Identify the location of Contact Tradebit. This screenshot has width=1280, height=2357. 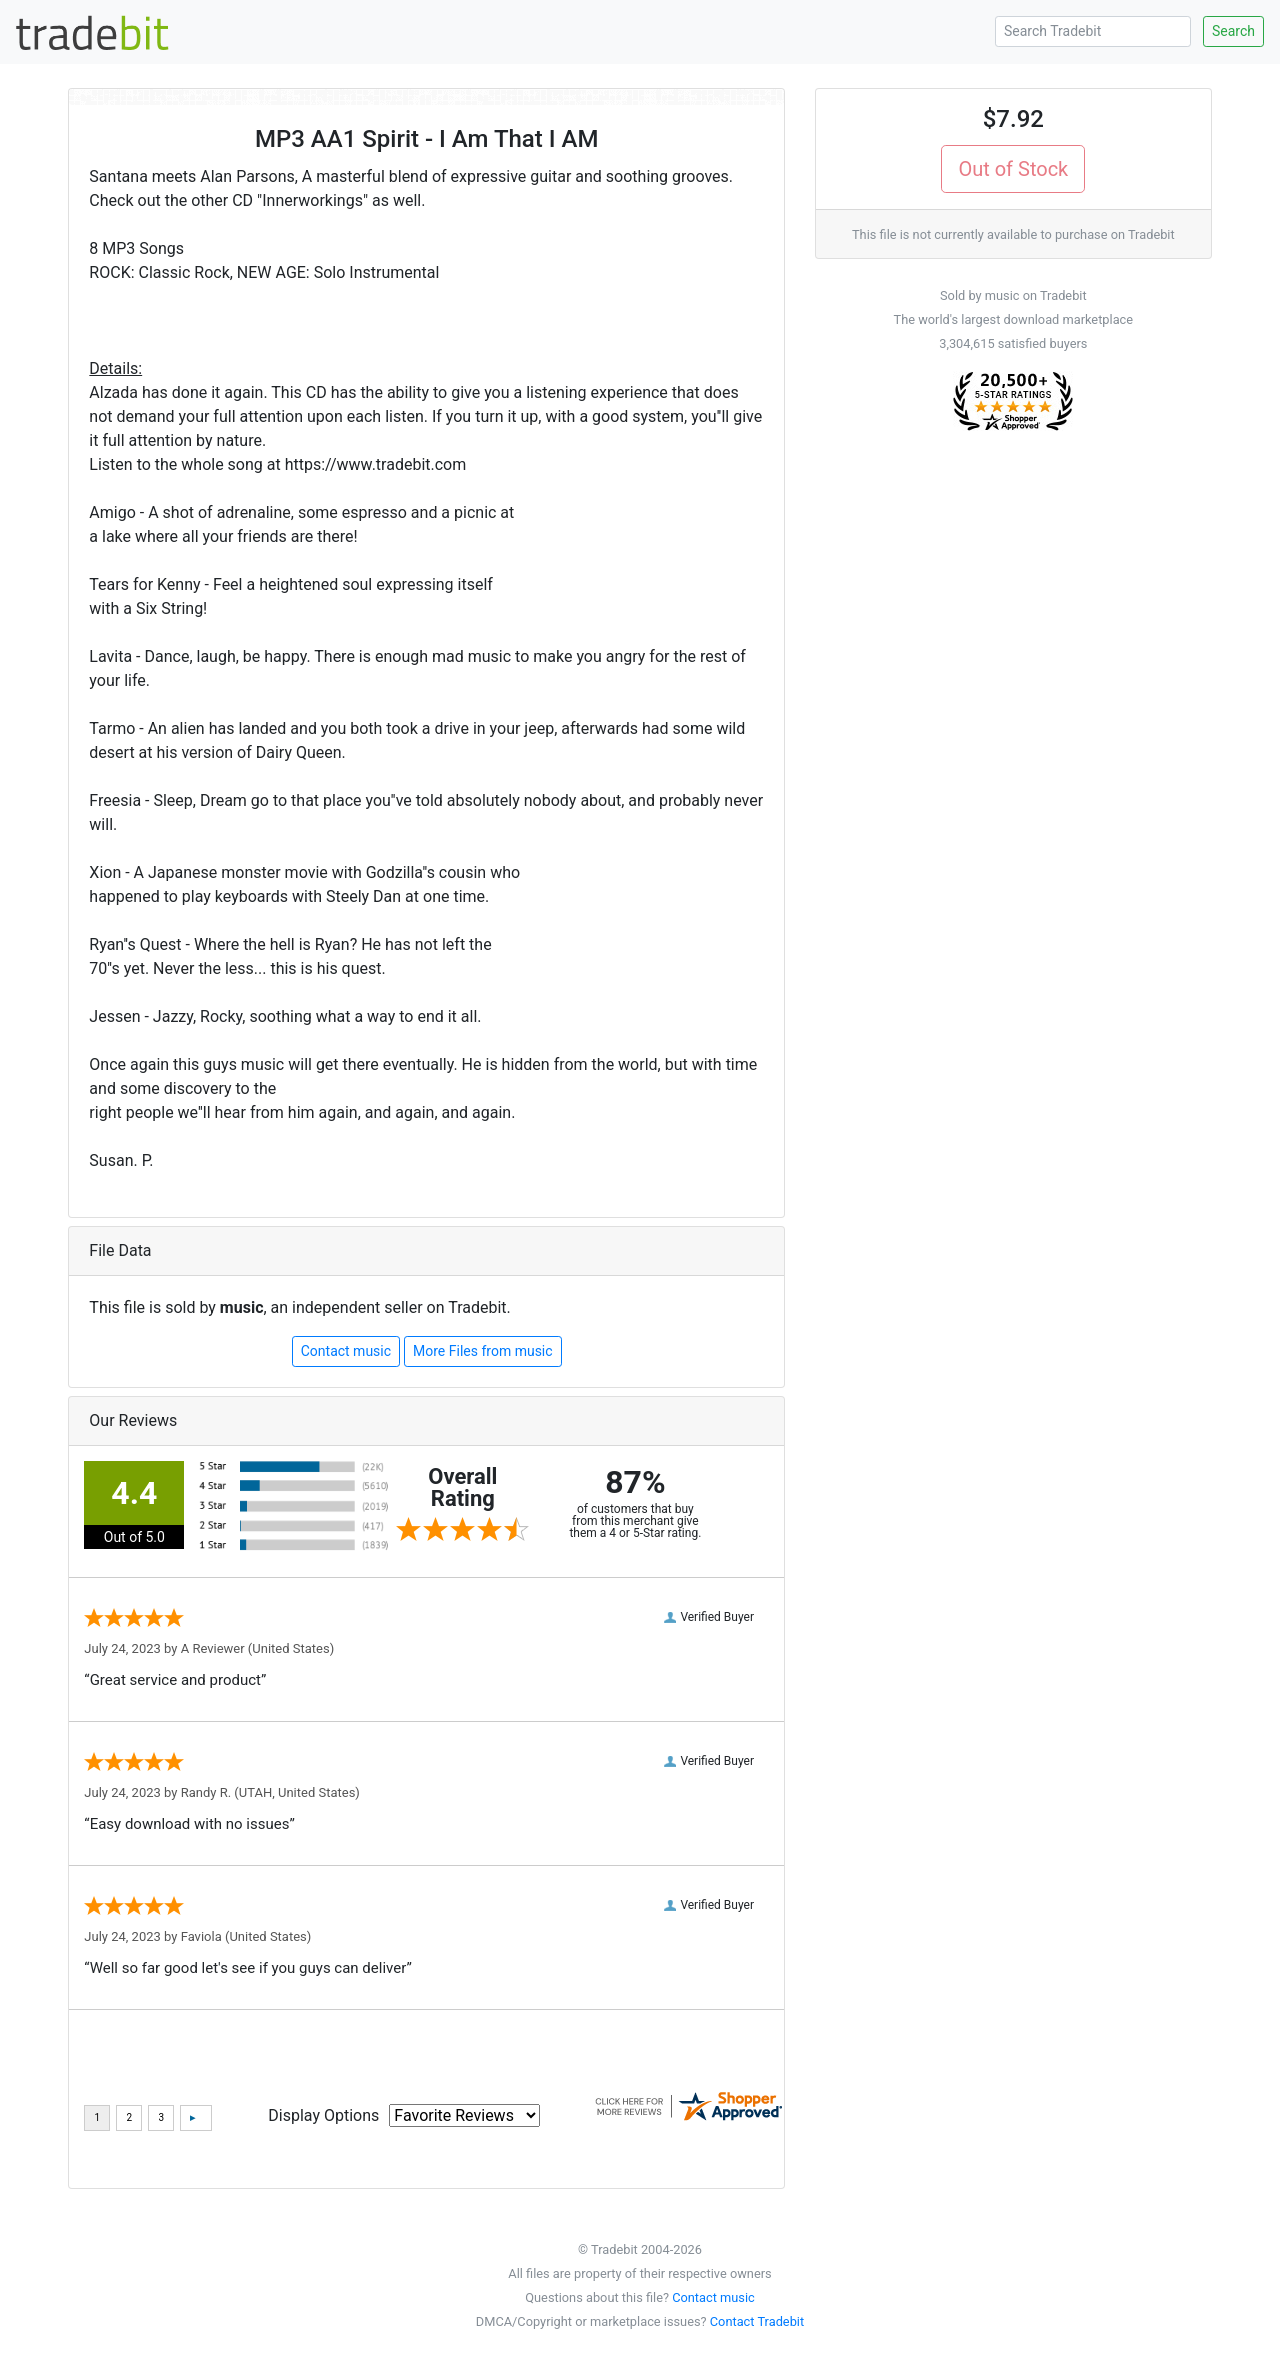
(757, 2321).